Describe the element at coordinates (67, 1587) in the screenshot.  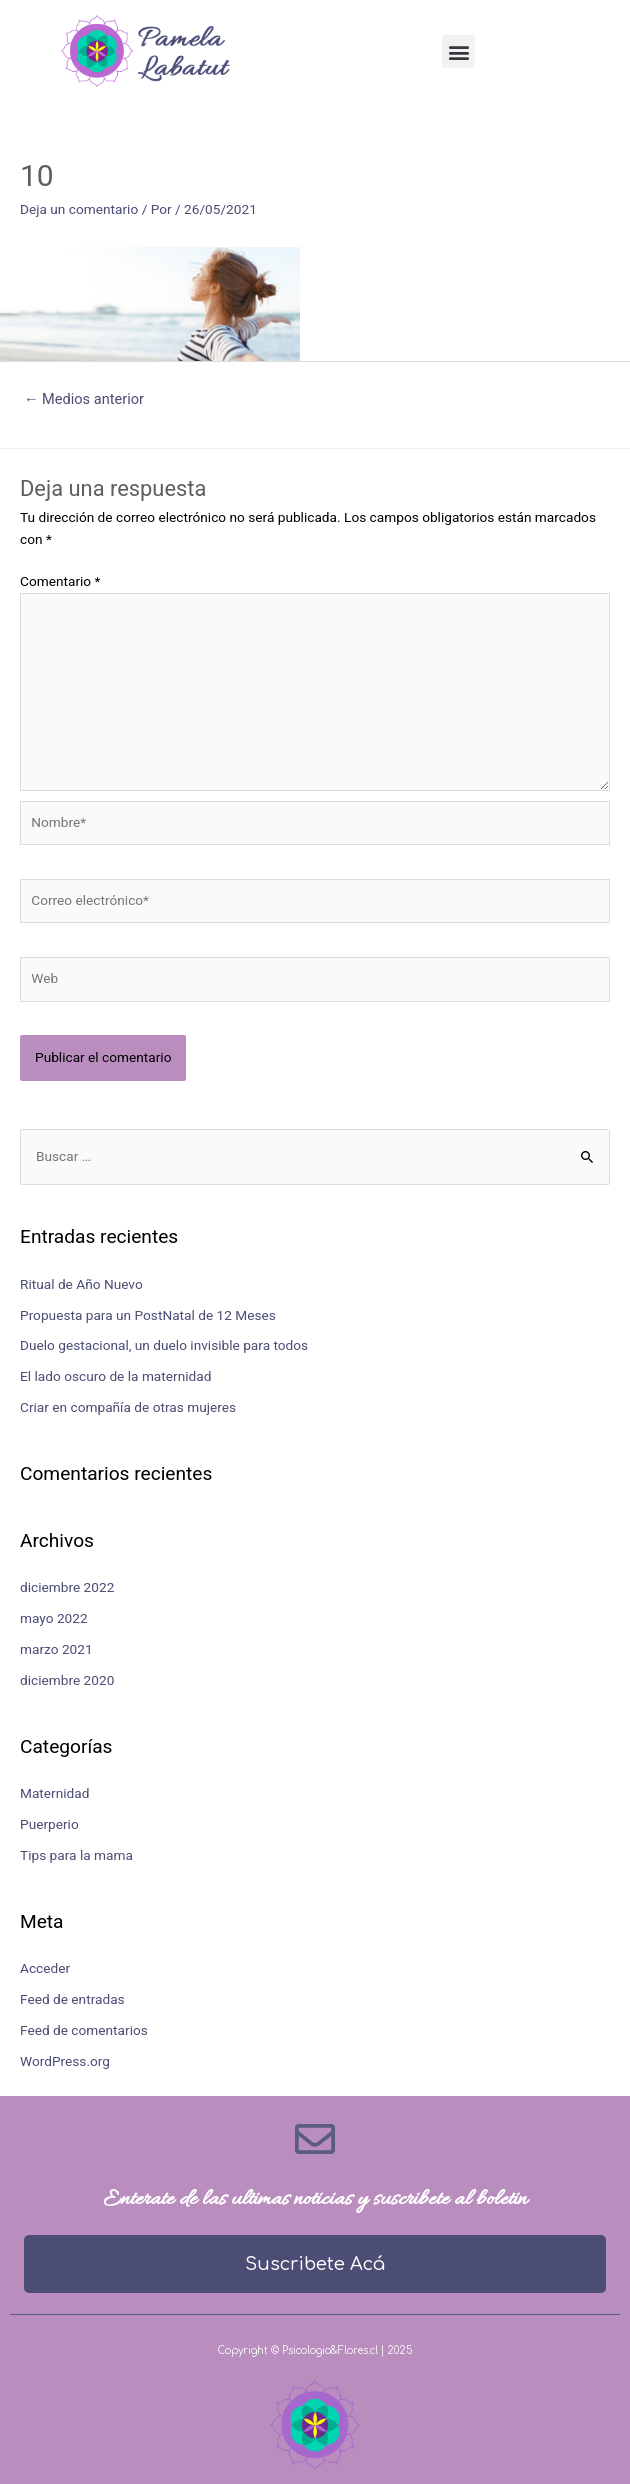
I see `diciembre 2022` at that location.